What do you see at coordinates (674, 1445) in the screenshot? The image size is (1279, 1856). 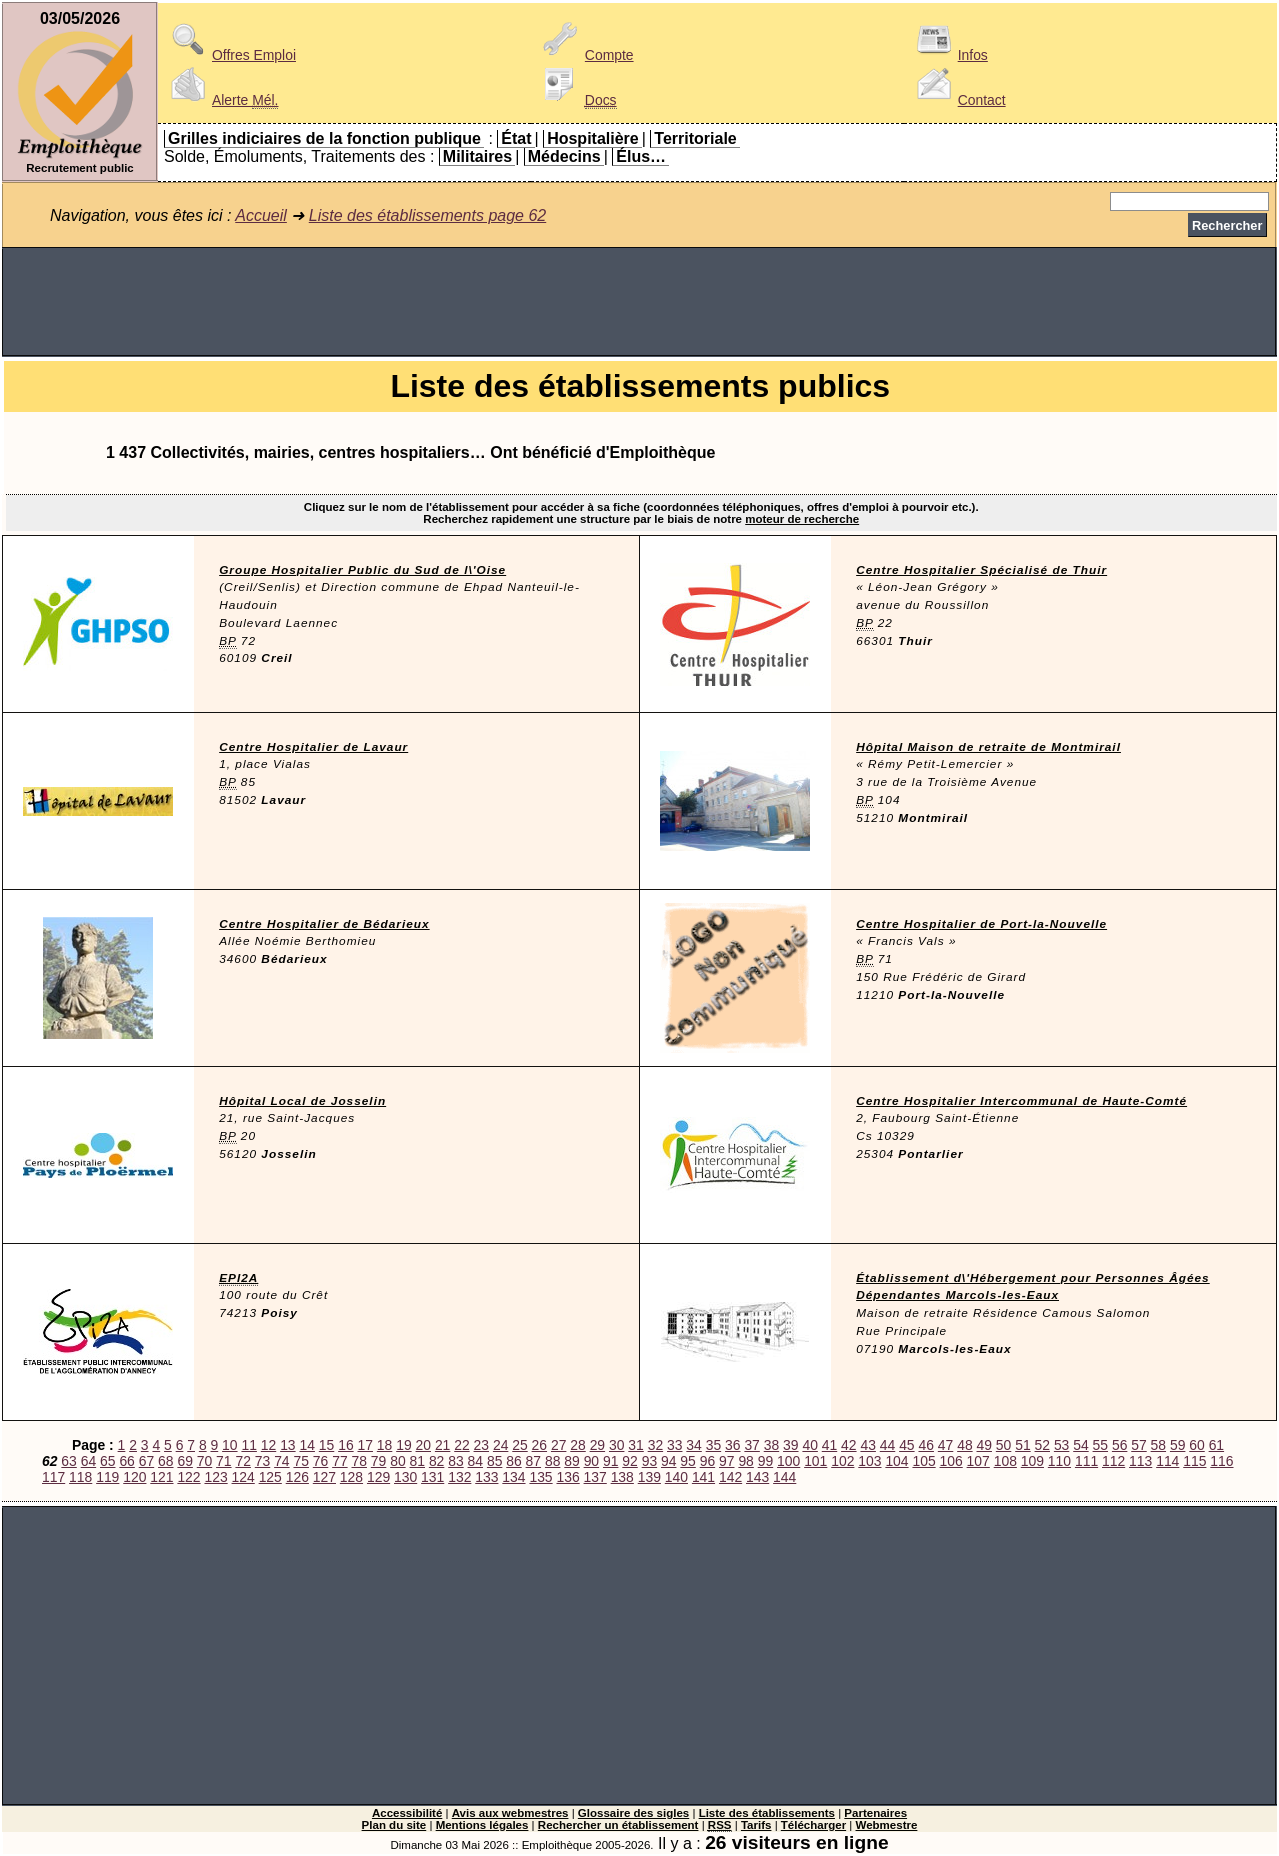 I see `33` at bounding box center [674, 1445].